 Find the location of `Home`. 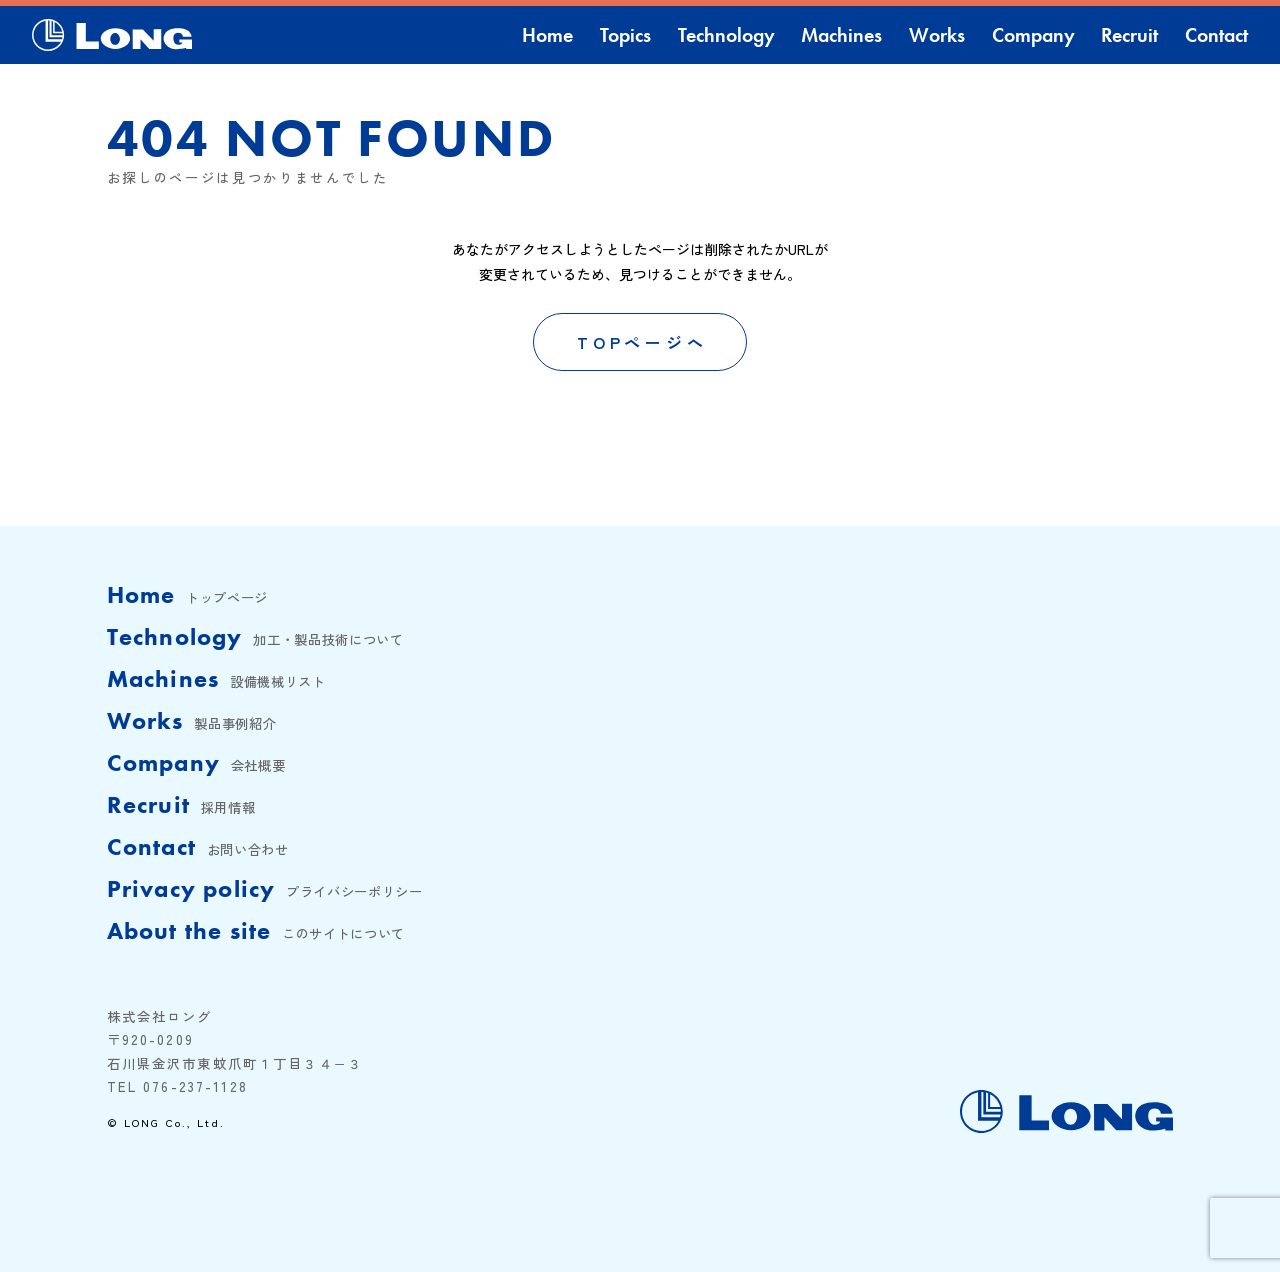

Home is located at coordinates (547, 35).